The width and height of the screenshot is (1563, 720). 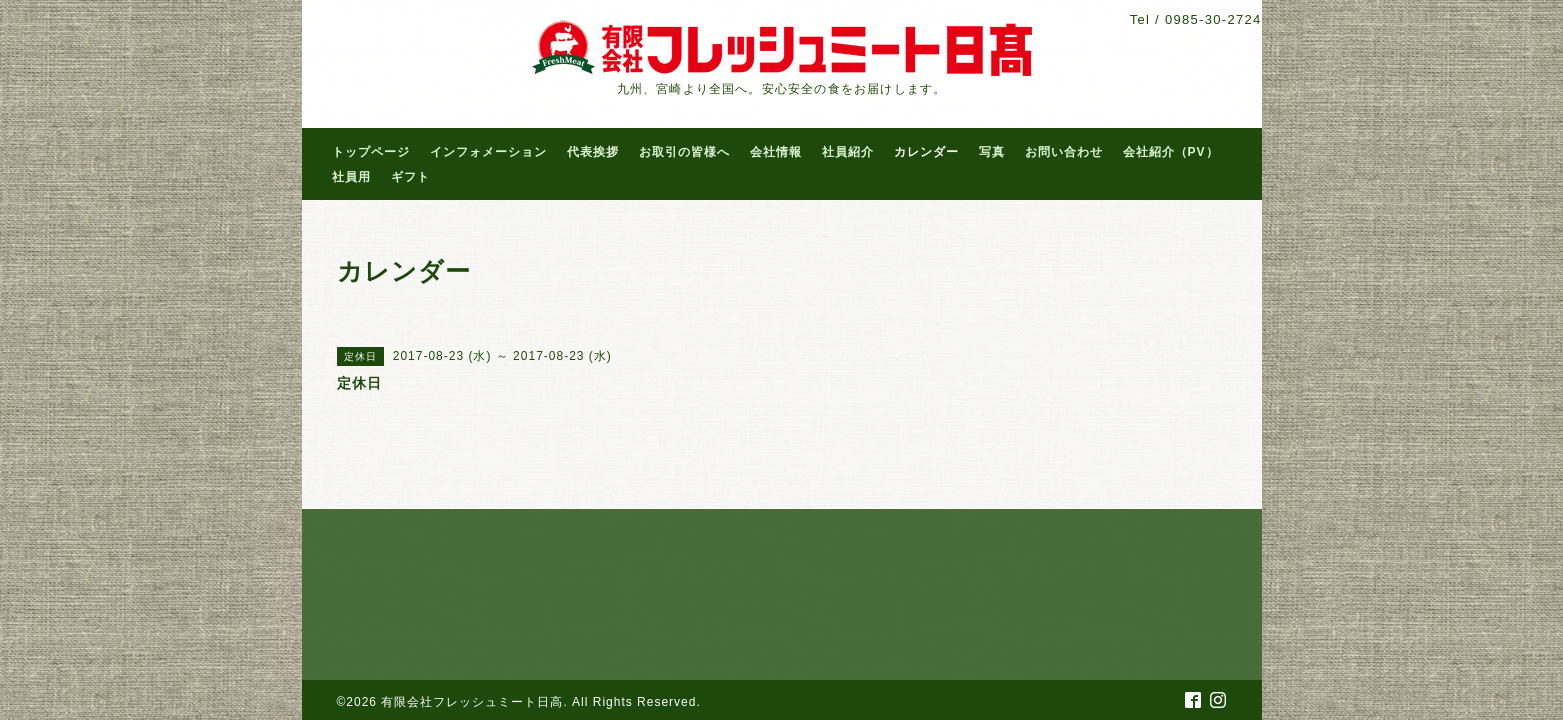 What do you see at coordinates (593, 152) in the screenshot?
I see `代表挨拶` at bounding box center [593, 152].